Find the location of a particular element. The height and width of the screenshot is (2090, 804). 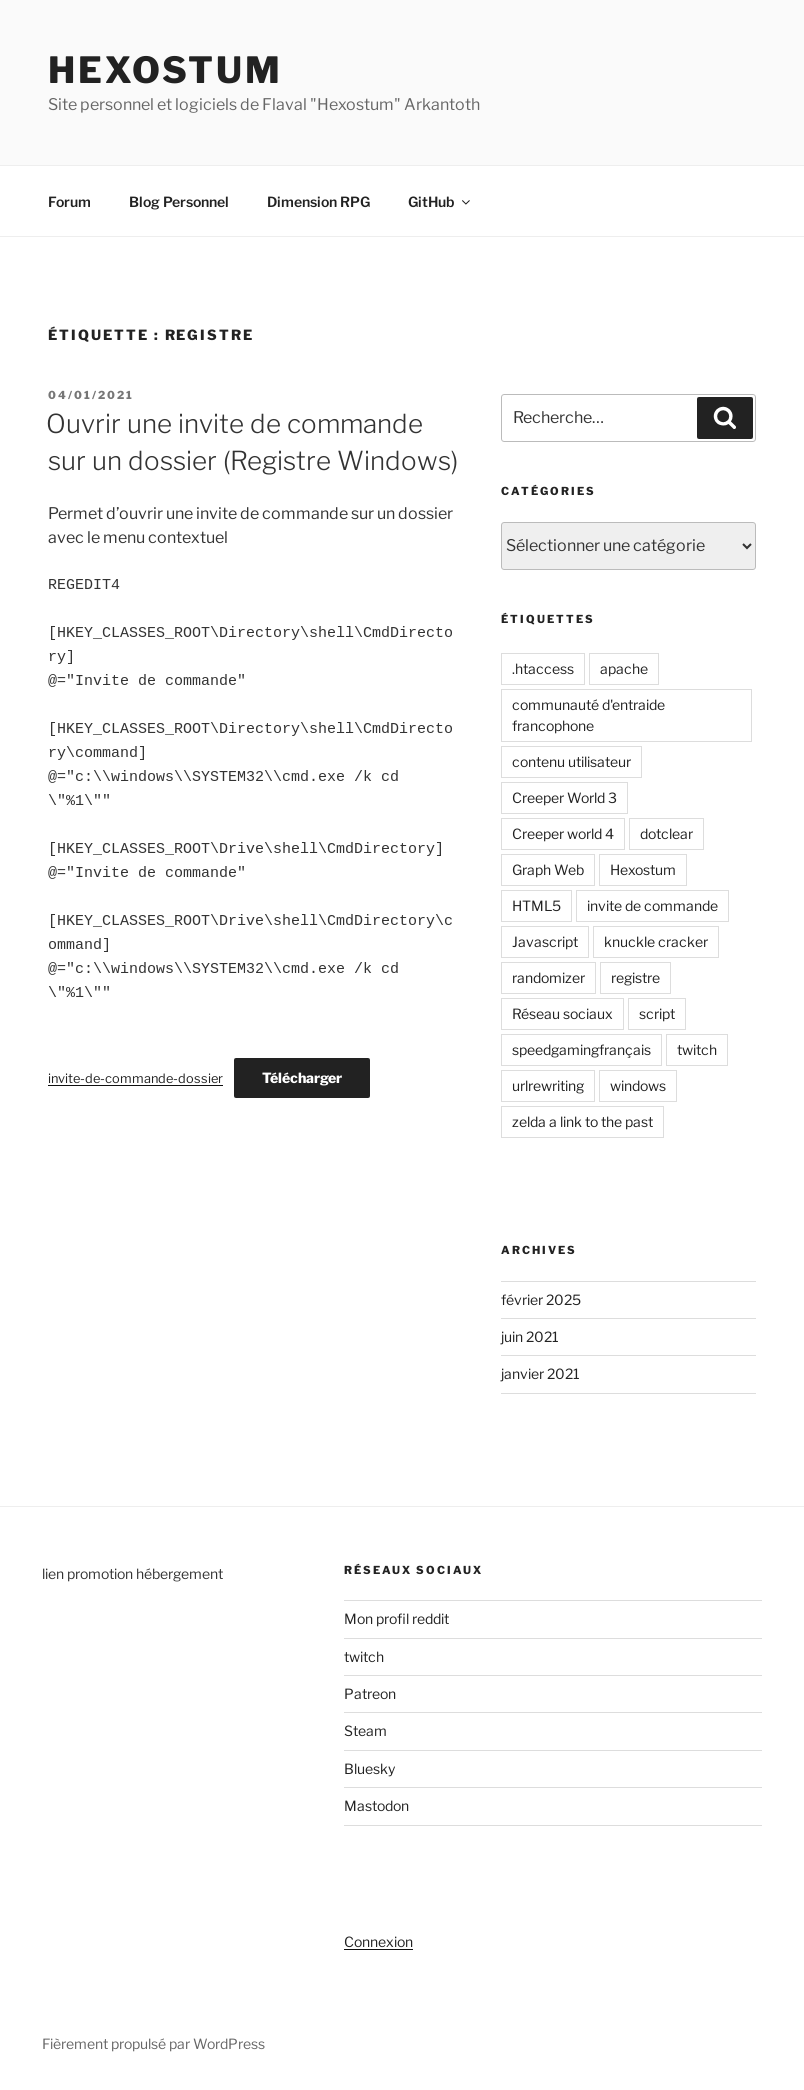

Forum is located at coordinates (69, 201).